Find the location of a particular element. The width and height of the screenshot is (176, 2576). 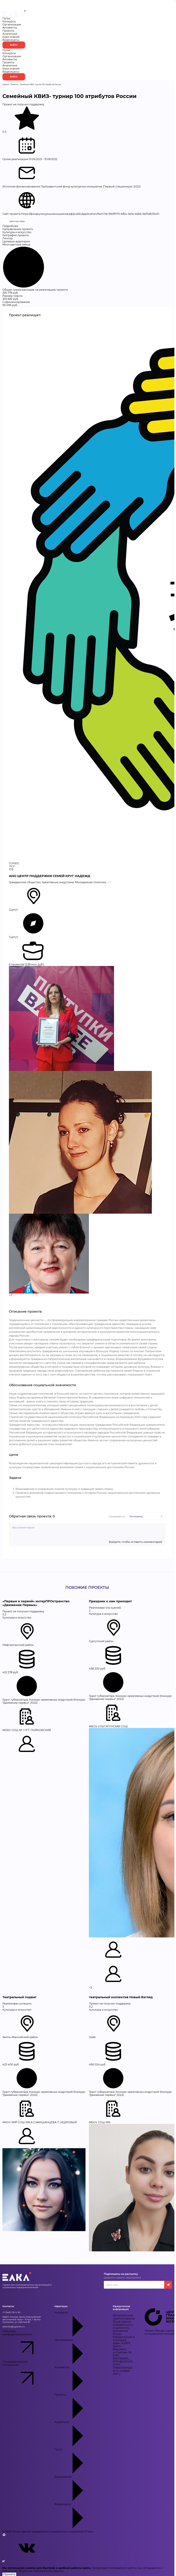

Пользовательское соглашение is located at coordinates (23, 2375).